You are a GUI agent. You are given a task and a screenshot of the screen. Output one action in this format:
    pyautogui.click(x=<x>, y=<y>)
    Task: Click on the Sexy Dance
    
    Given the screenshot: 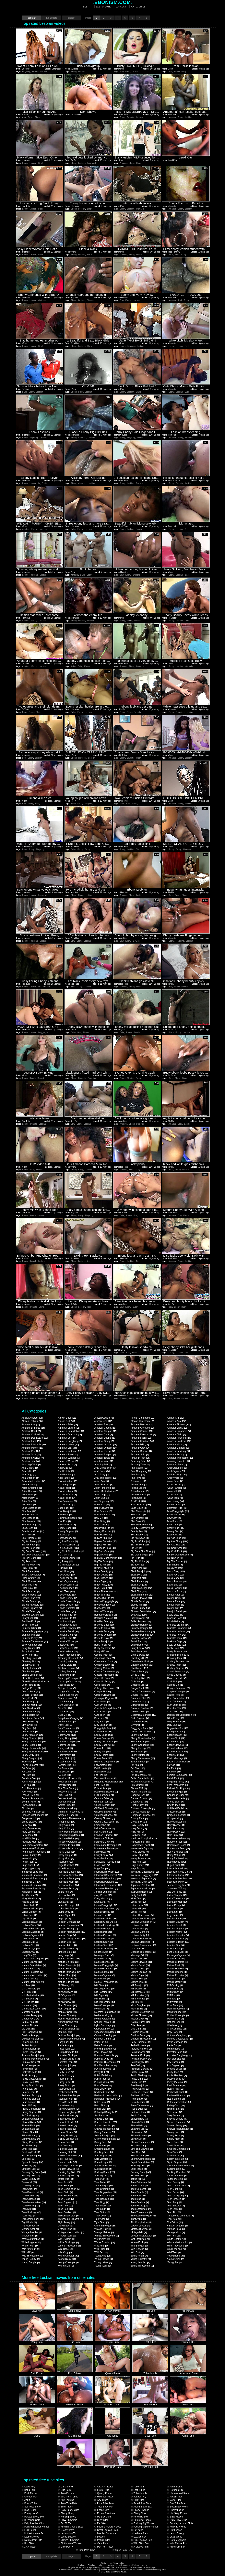 What is the action you would take?
    pyautogui.click(x=175, y=2115)
    